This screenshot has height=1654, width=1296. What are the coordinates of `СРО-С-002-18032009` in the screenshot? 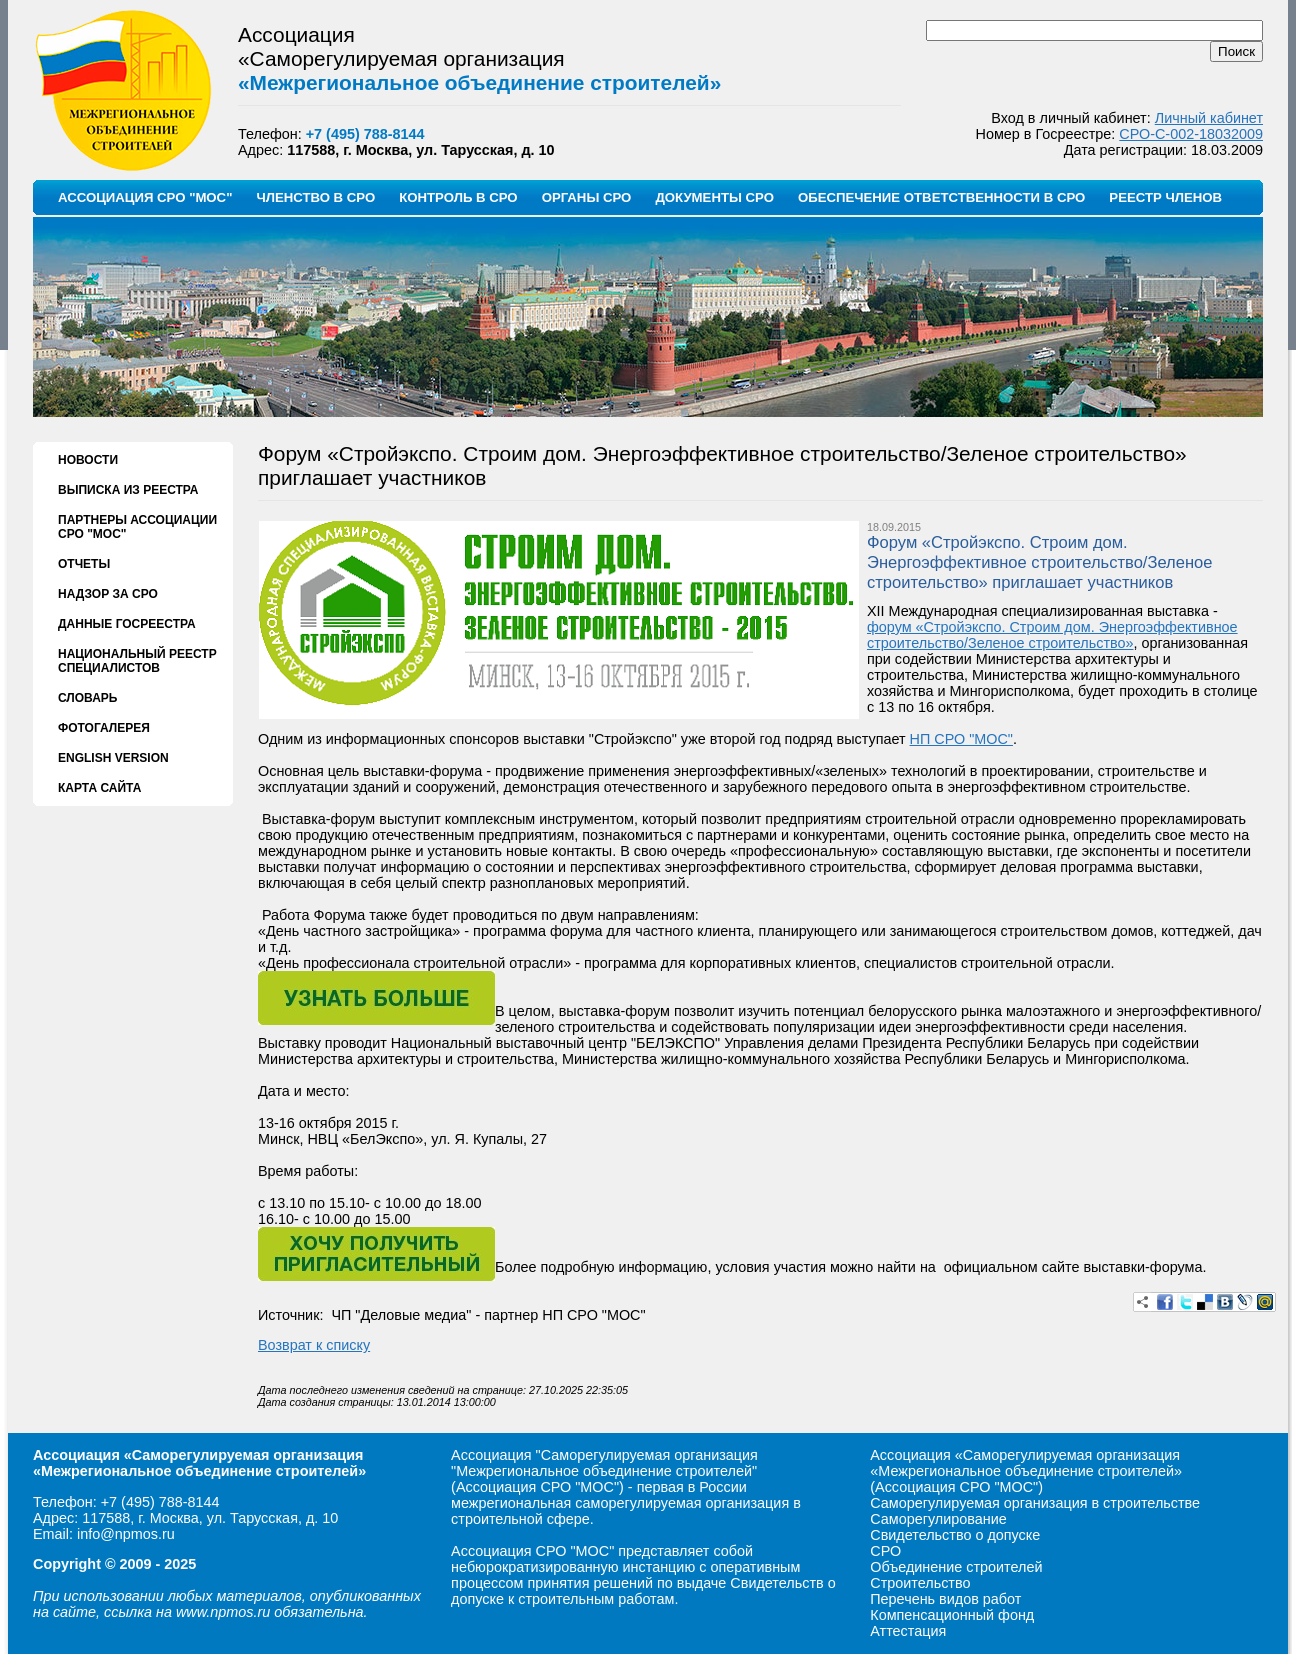 It's located at (1191, 134).